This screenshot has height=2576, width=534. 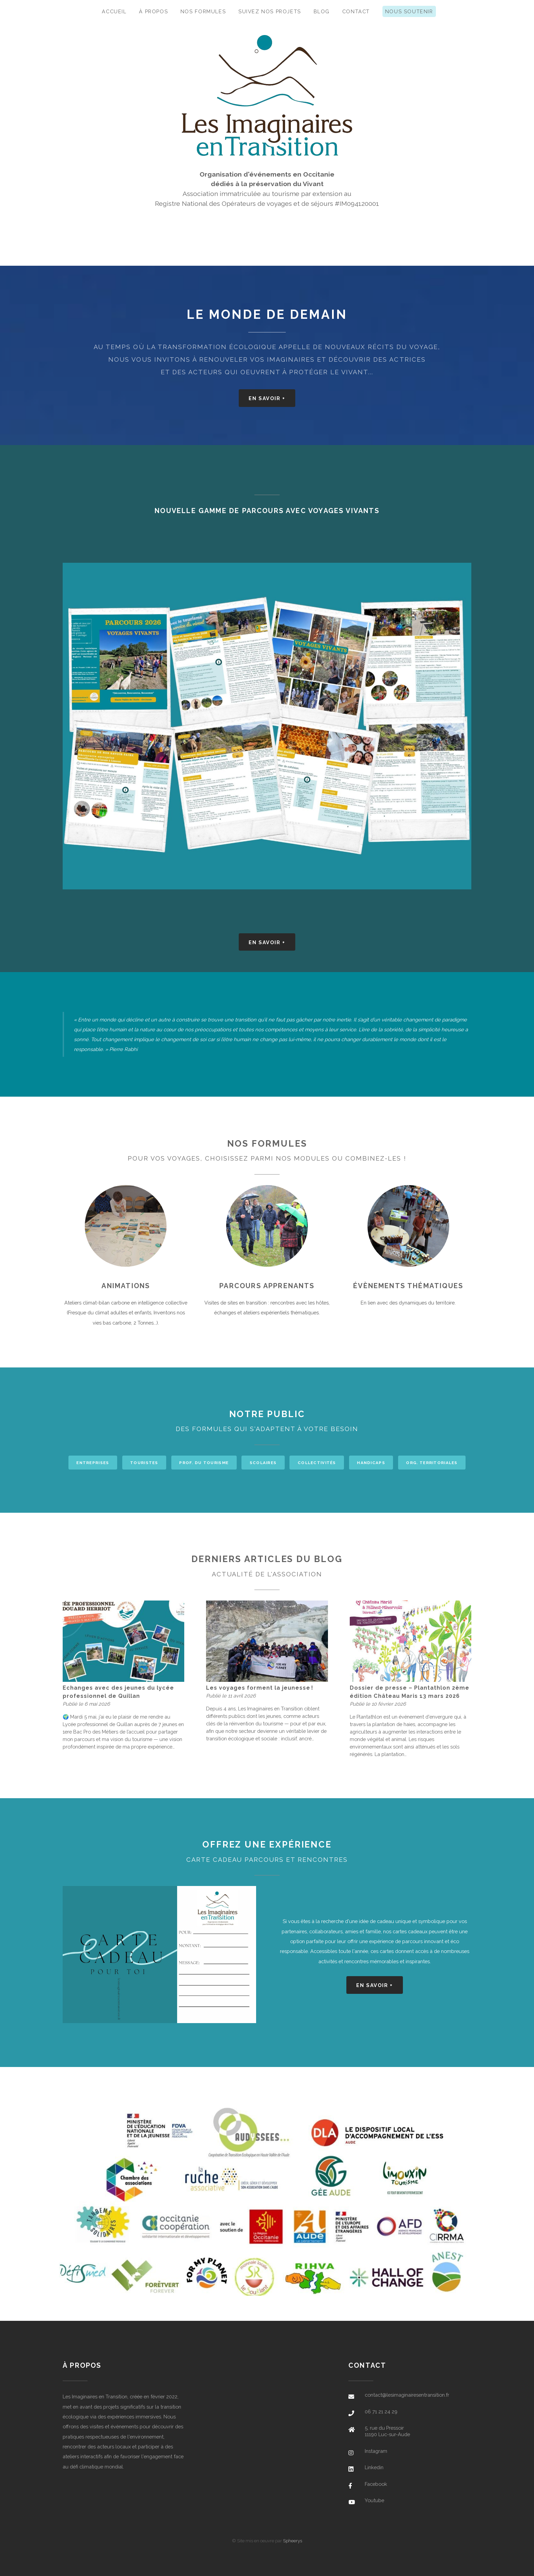 I want to click on Handicaps, so click(x=371, y=1462).